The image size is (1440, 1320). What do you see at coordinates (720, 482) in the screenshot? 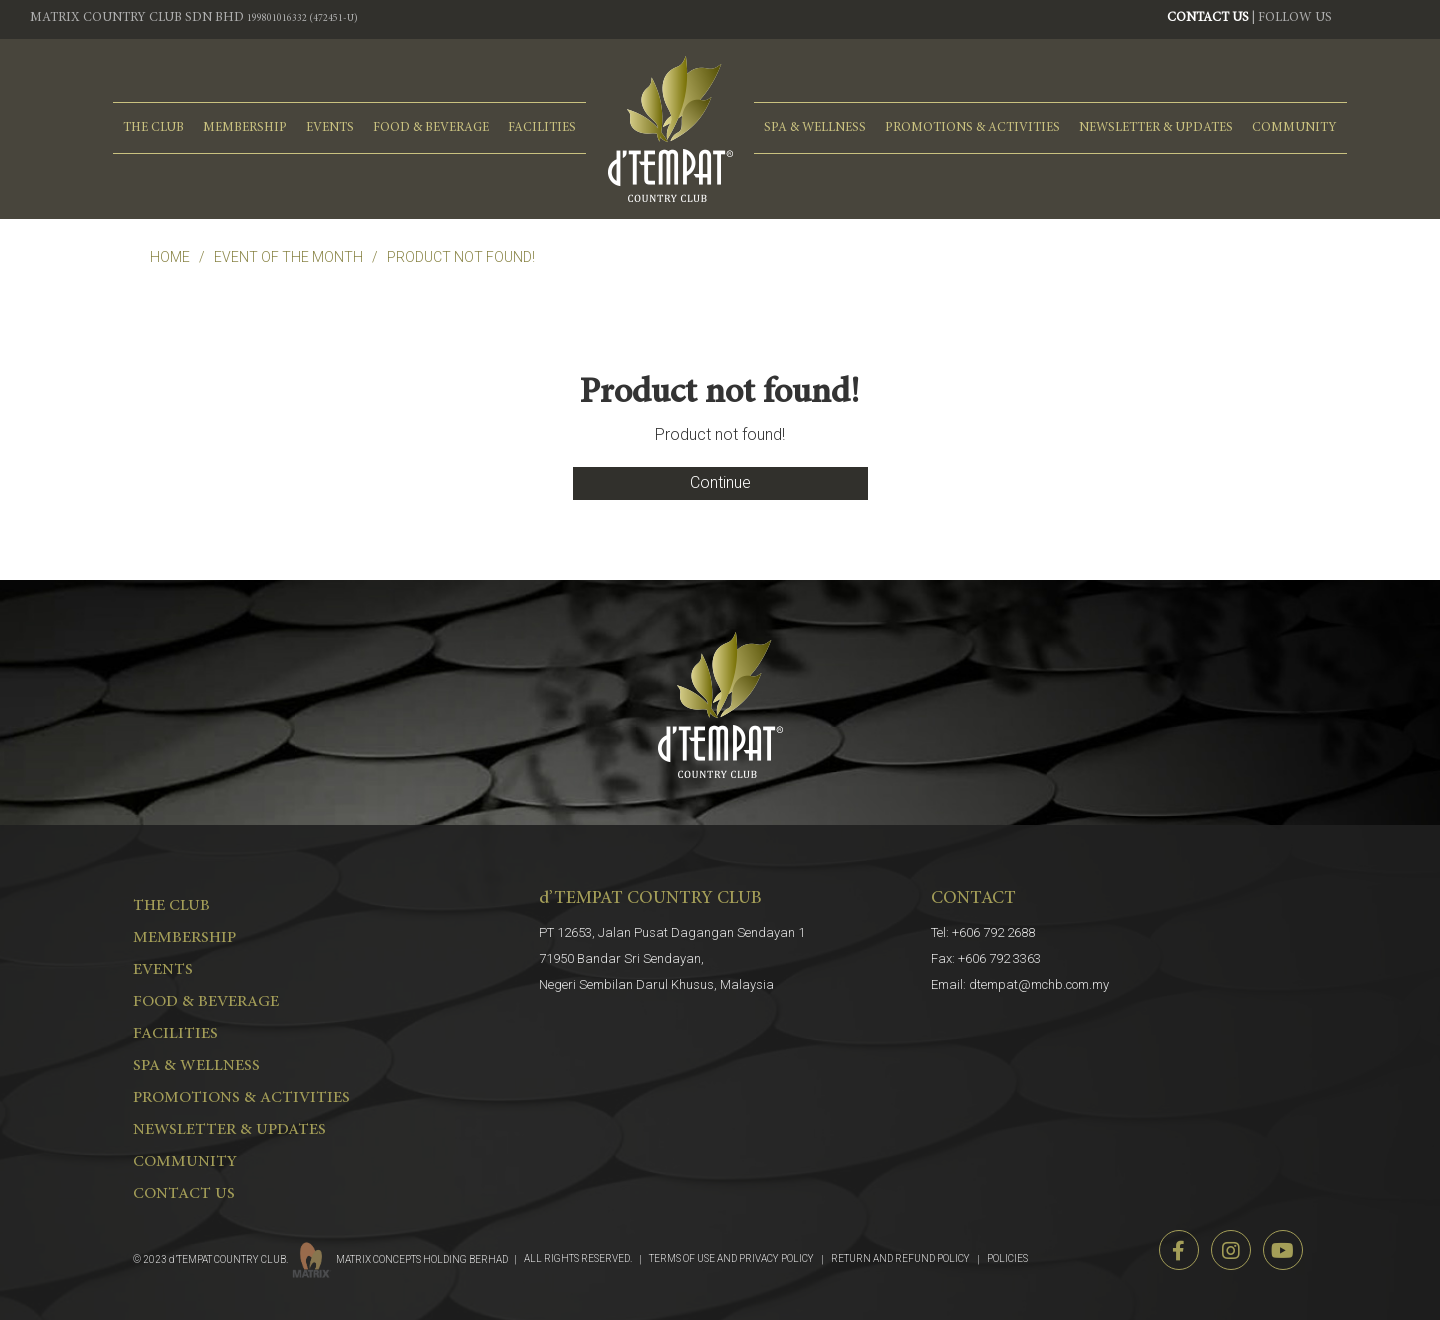
I see `Continue` at bounding box center [720, 482].